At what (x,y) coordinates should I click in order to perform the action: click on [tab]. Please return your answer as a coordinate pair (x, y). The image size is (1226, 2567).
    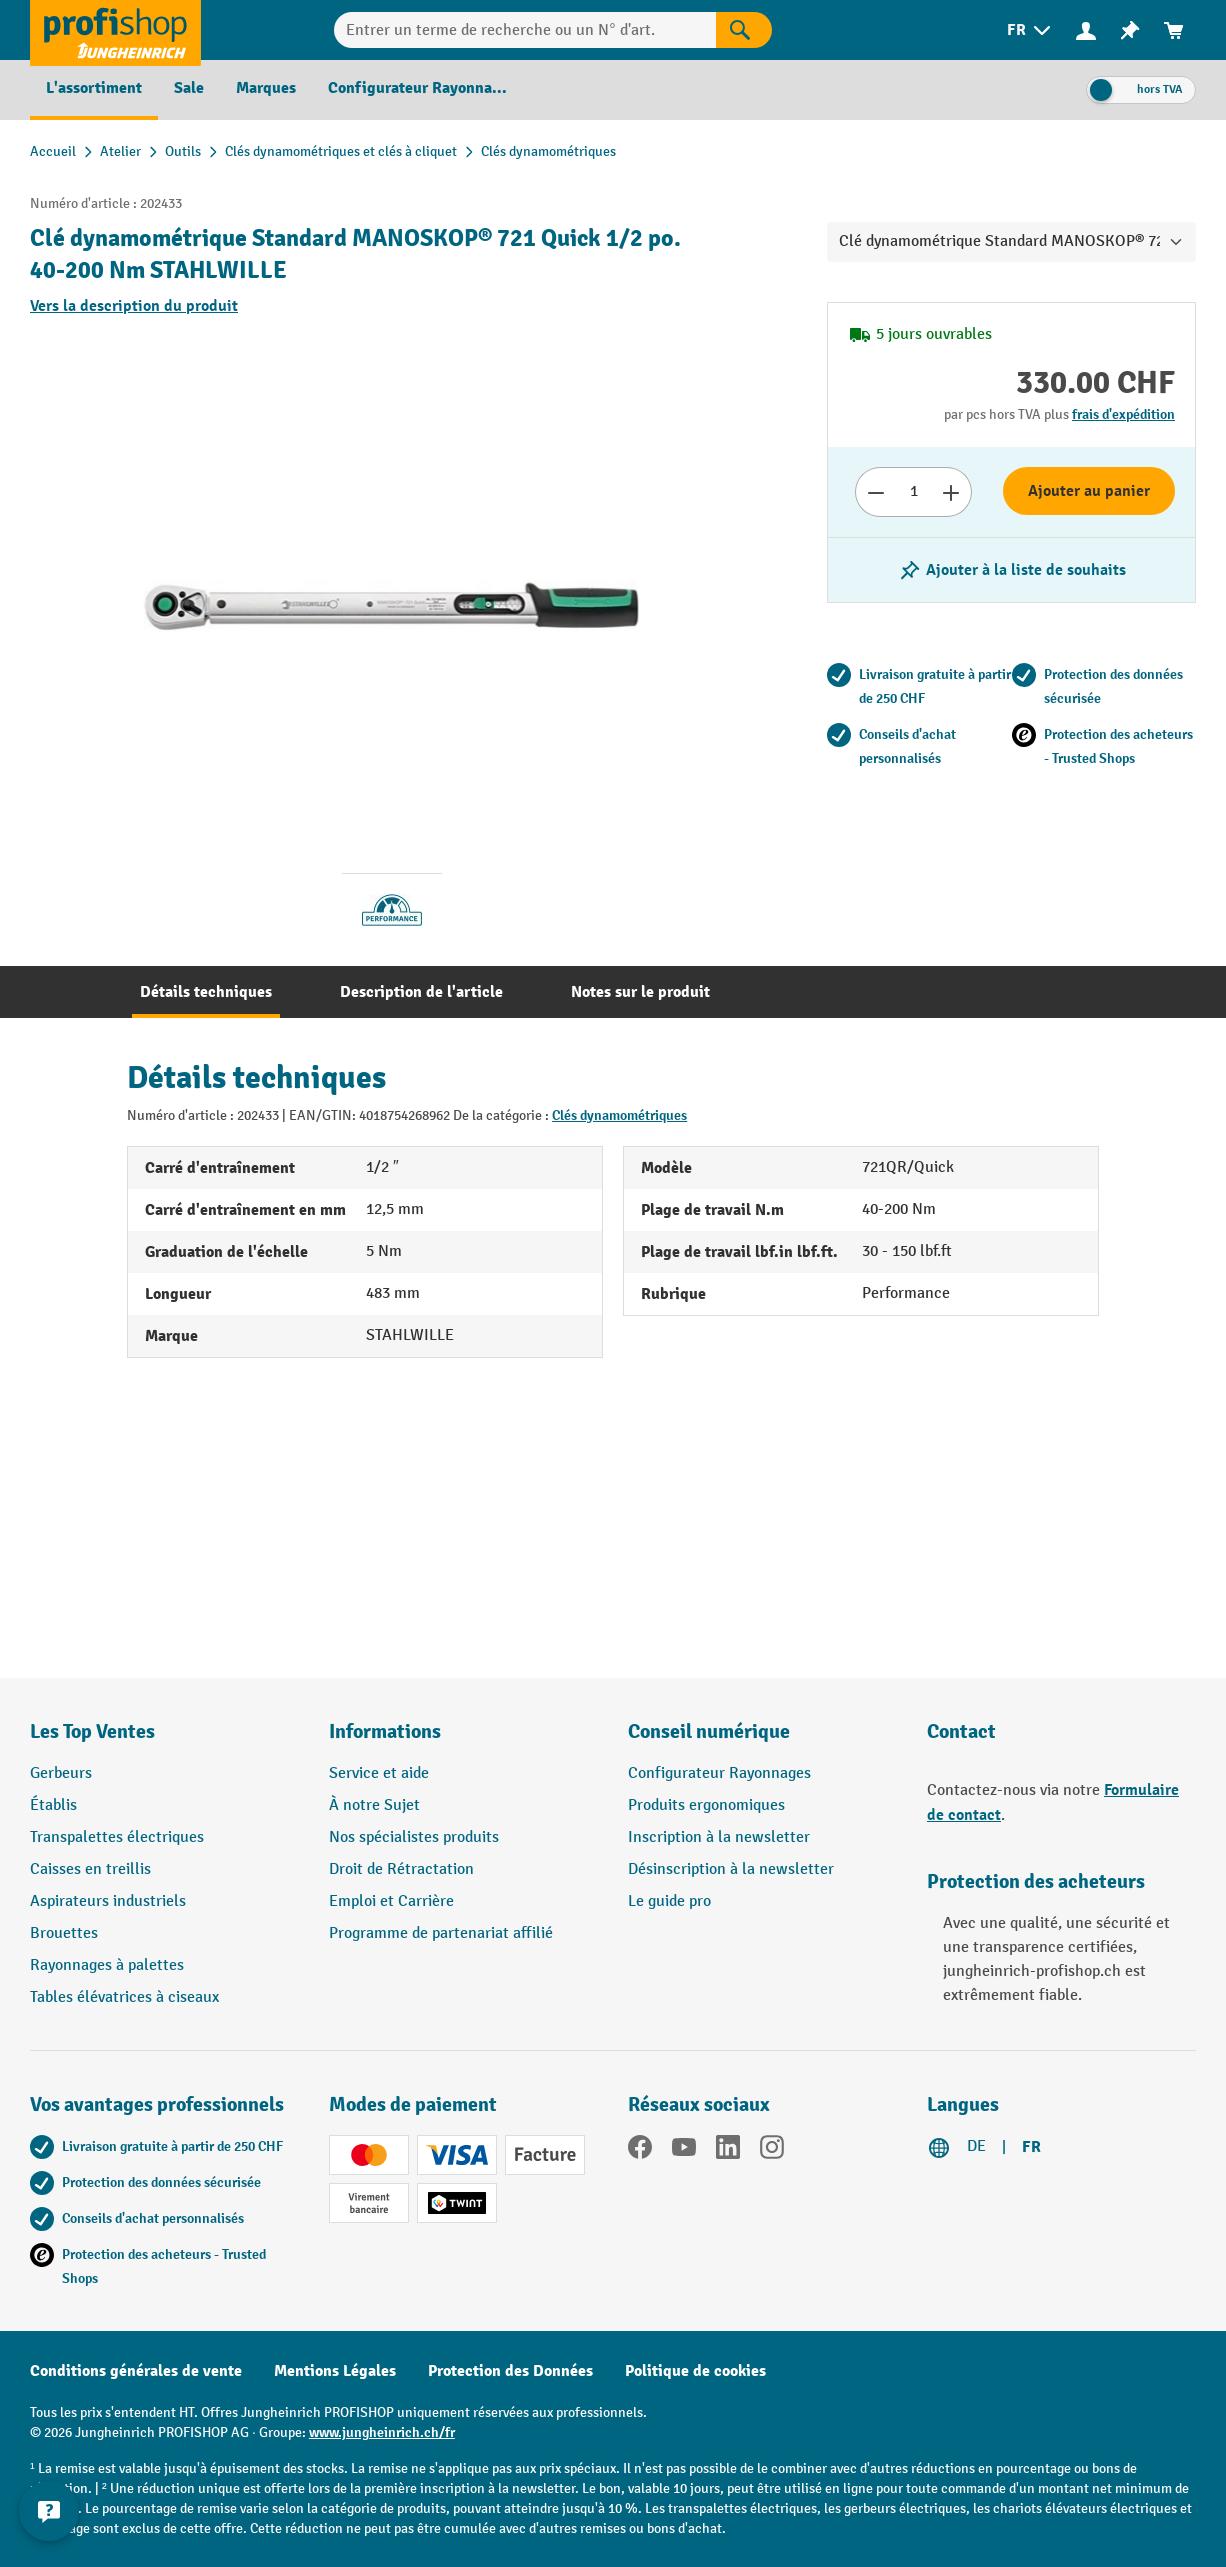
    Looking at the image, I should click on (206, 992).